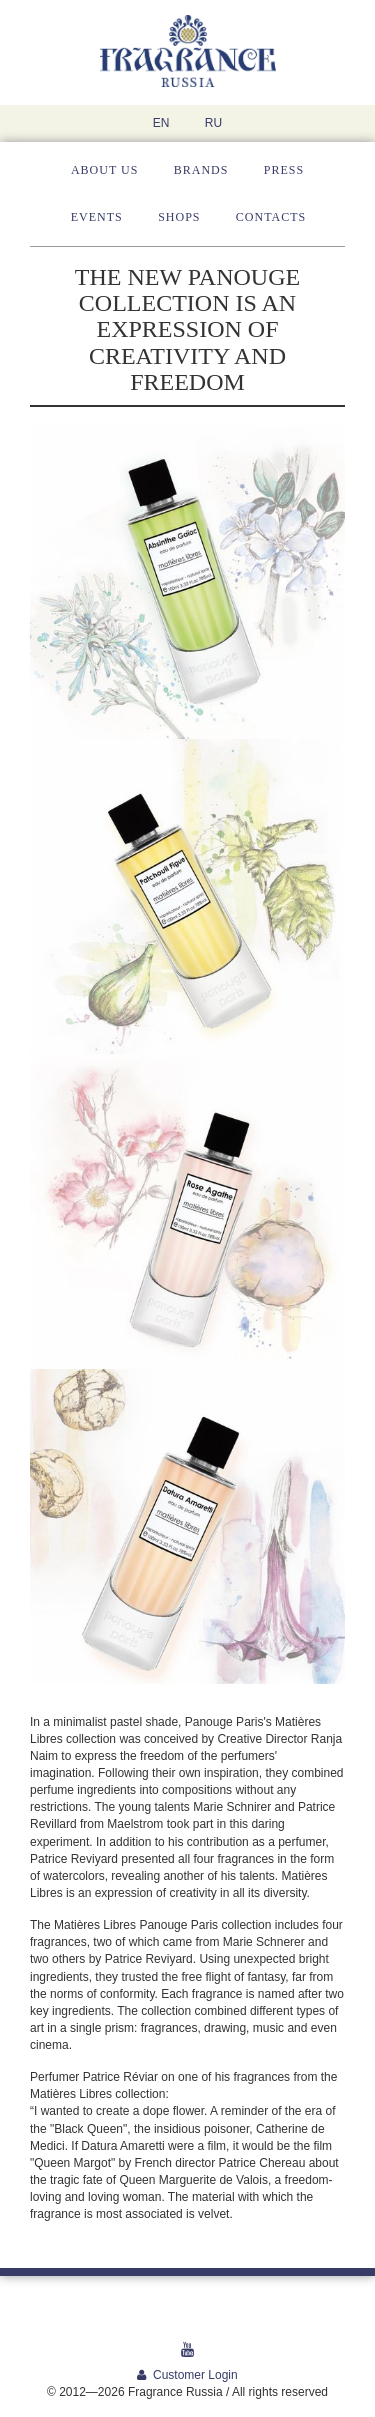 This screenshot has width=375, height=2417. What do you see at coordinates (213, 123) in the screenshot?
I see `RU` at bounding box center [213, 123].